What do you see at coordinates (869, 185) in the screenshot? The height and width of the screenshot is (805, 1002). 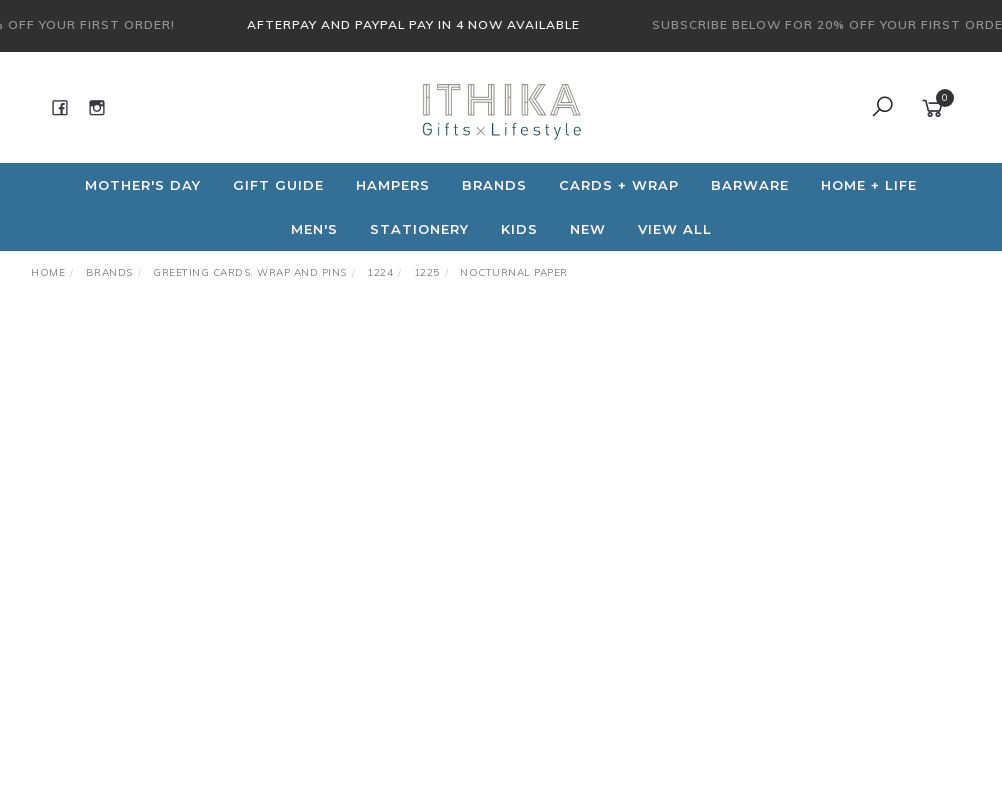 I see `Home + Life` at bounding box center [869, 185].